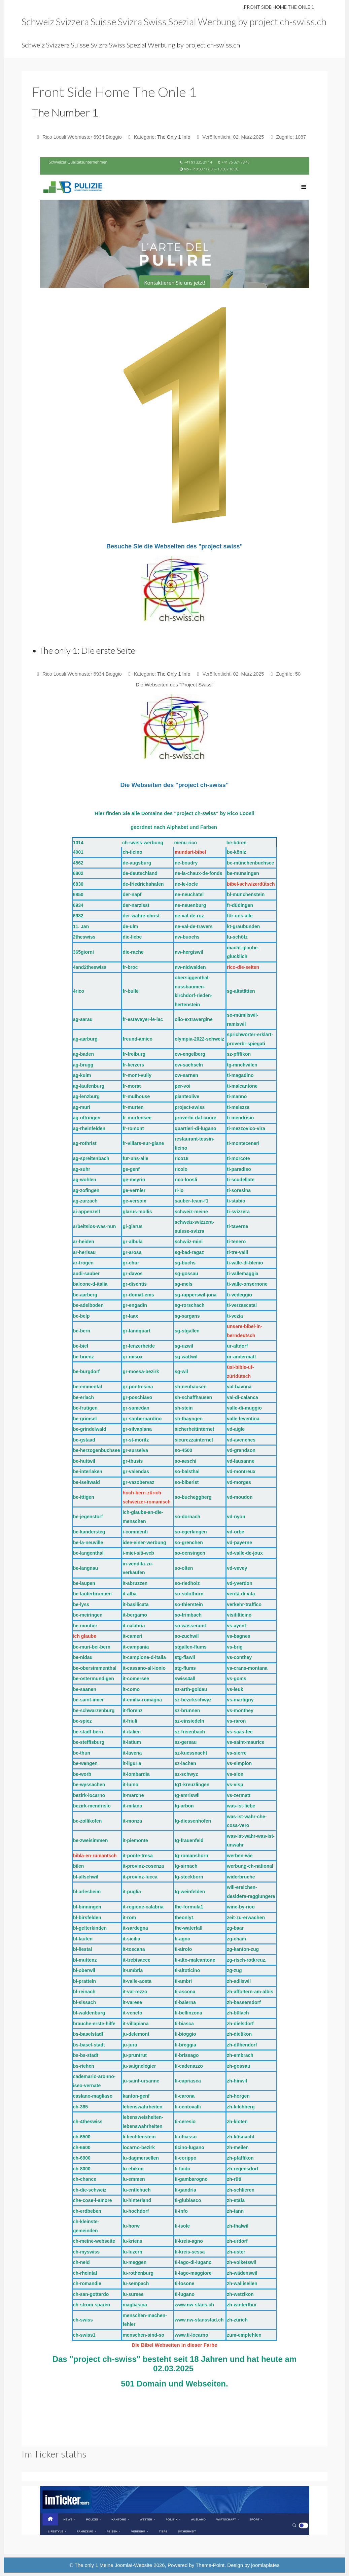 This screenshot has height=2576, width=349. I want to click on fr-murtensee, so click(137, 1117).